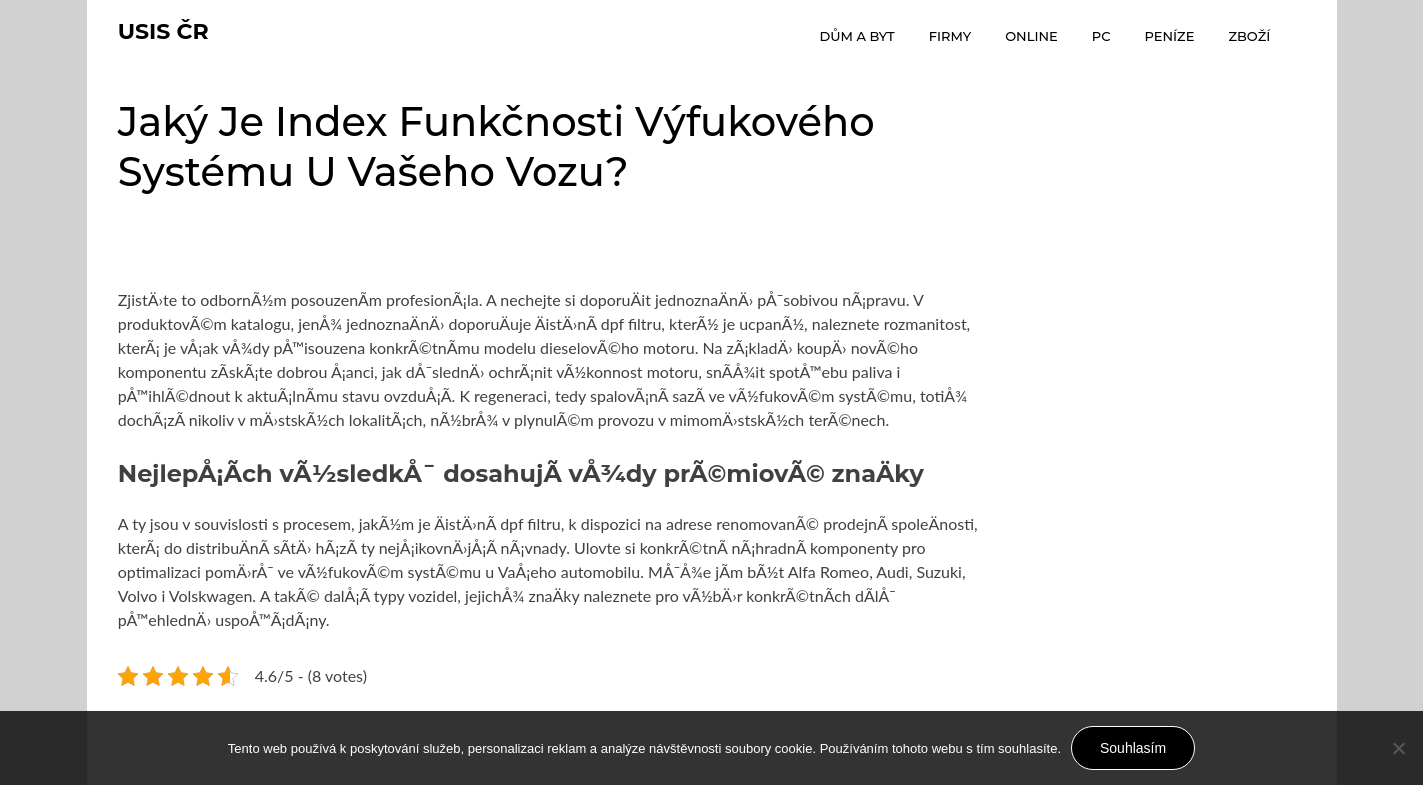  What do you see at coordinates (1398, 748) in the screenshot?
I see `[No]` at bounding box center [1398, 748].